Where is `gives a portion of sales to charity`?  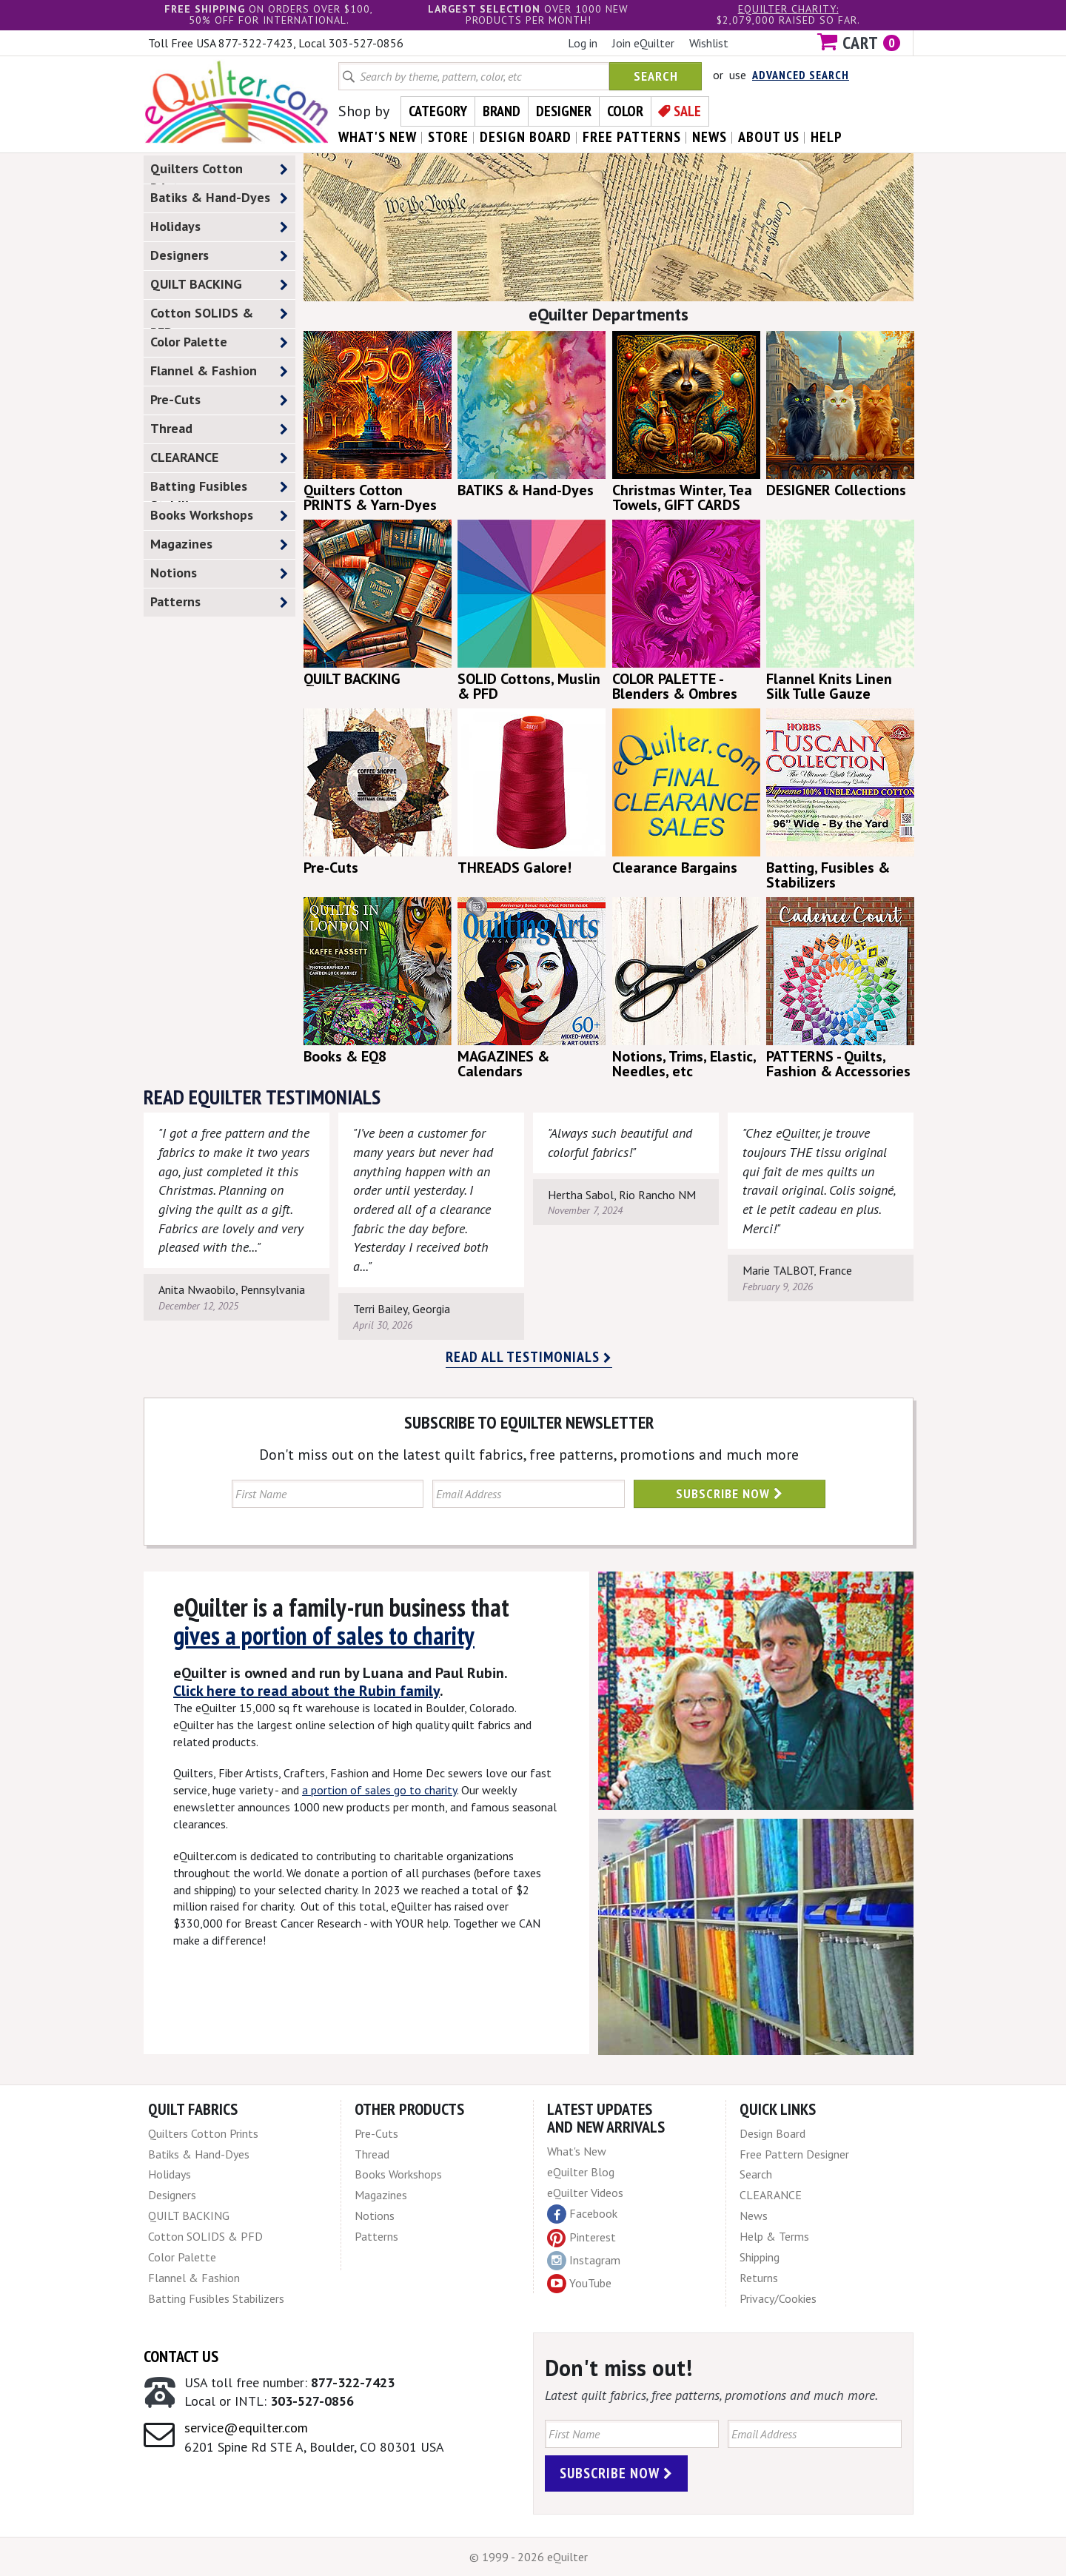 gives a portion of sales to charity is located at coordinates (324, 1635).